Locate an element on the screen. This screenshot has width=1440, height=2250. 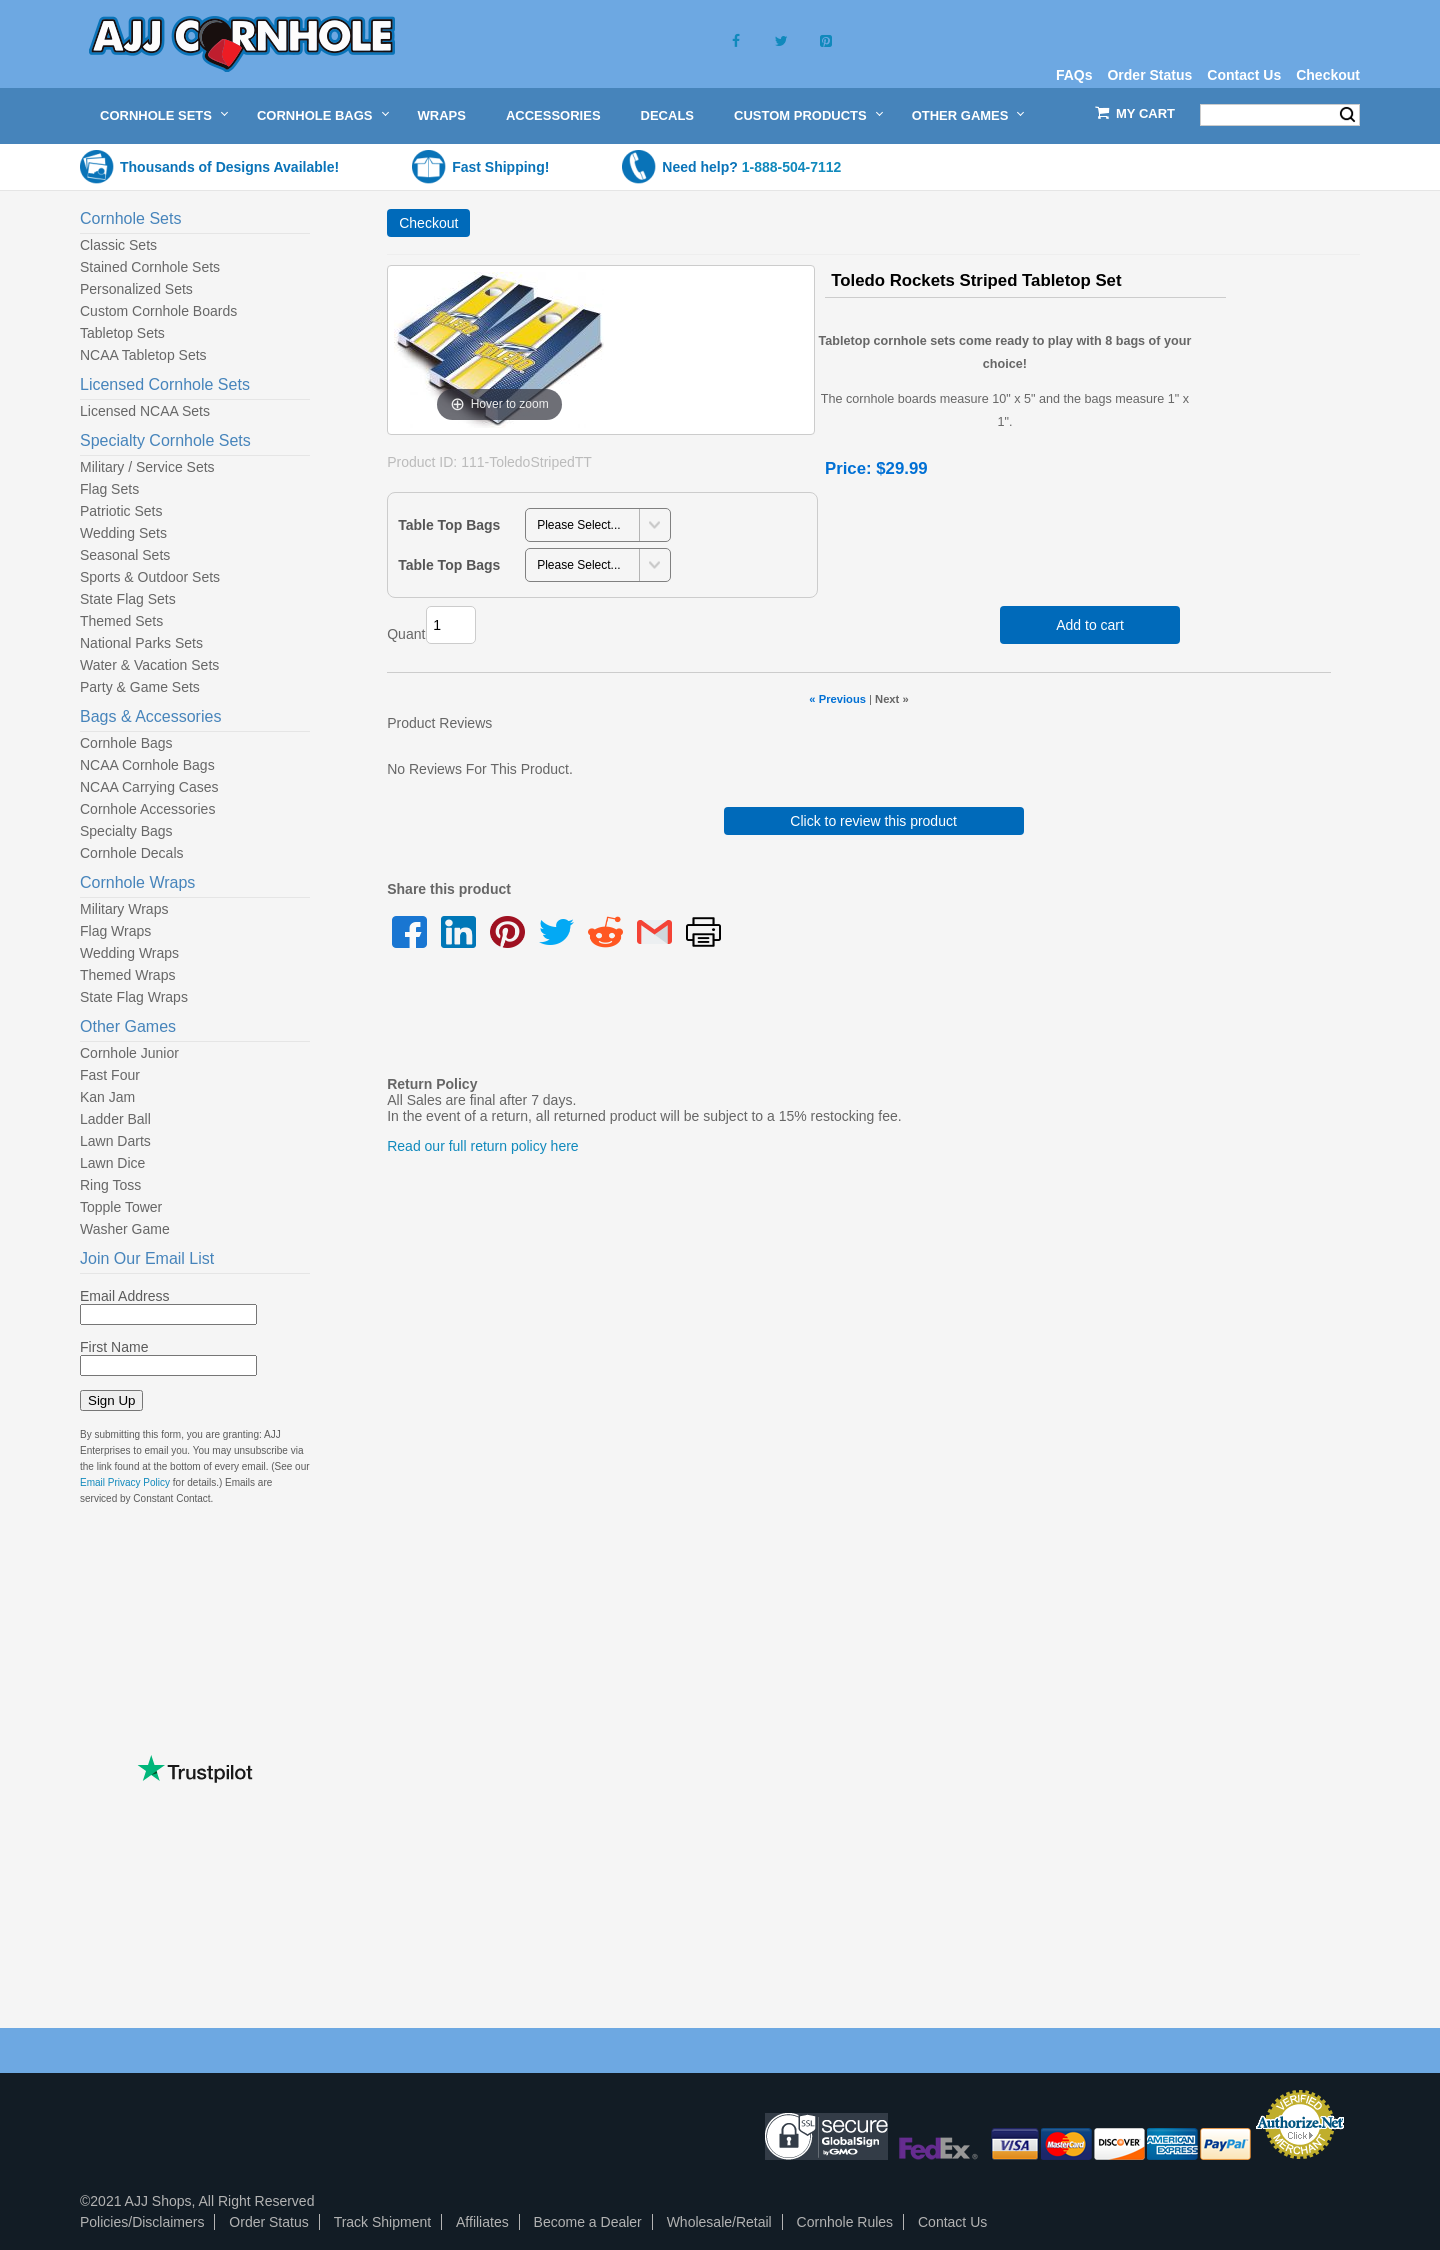
Cornhole Sets is located at coordinates (156, 115).